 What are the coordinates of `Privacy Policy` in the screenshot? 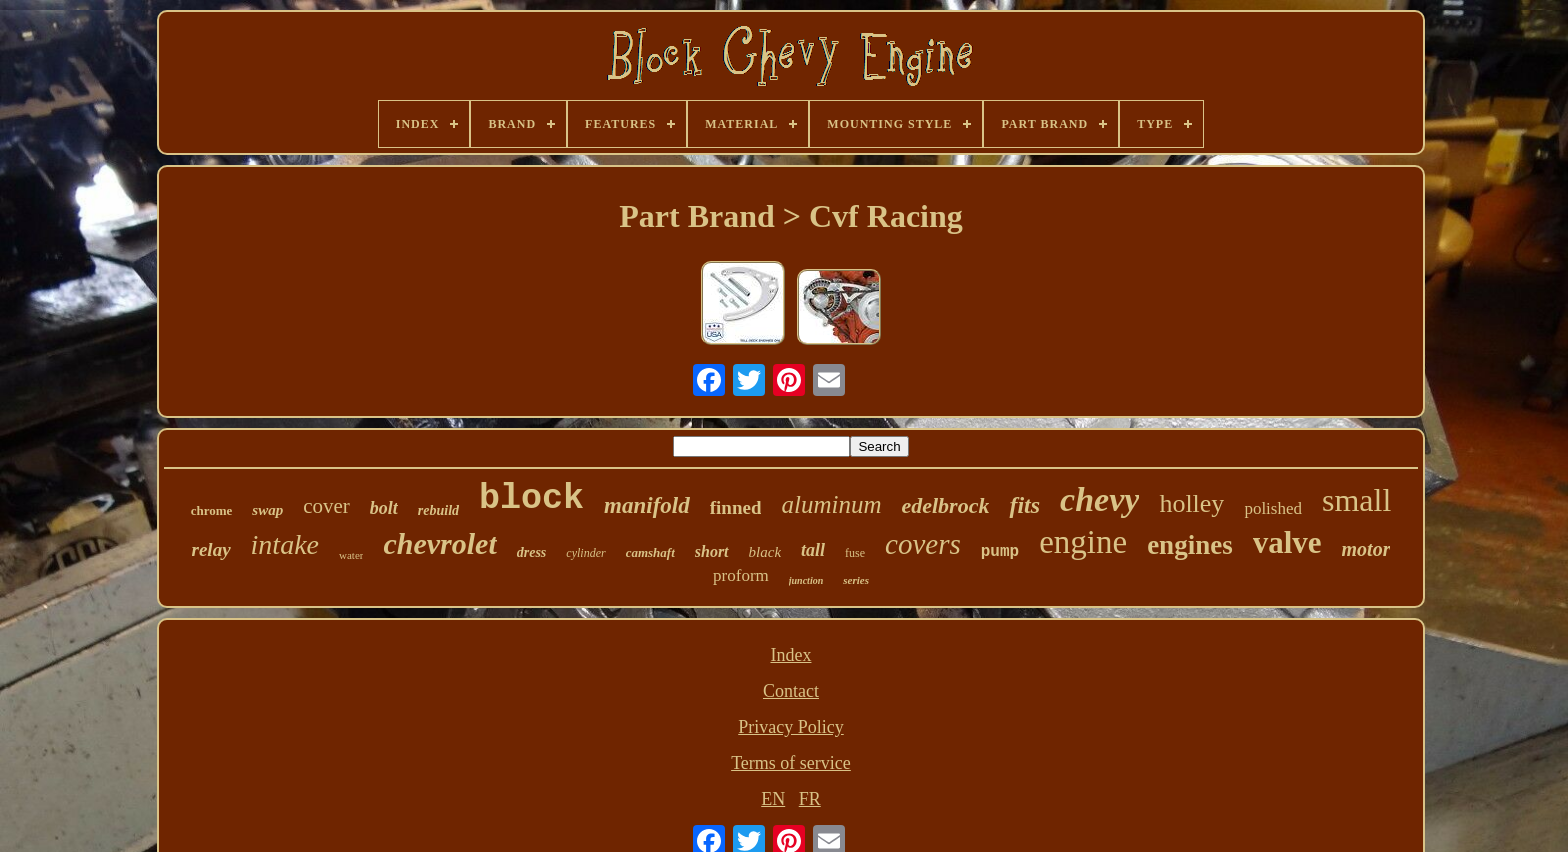 It's located at (791, 727).